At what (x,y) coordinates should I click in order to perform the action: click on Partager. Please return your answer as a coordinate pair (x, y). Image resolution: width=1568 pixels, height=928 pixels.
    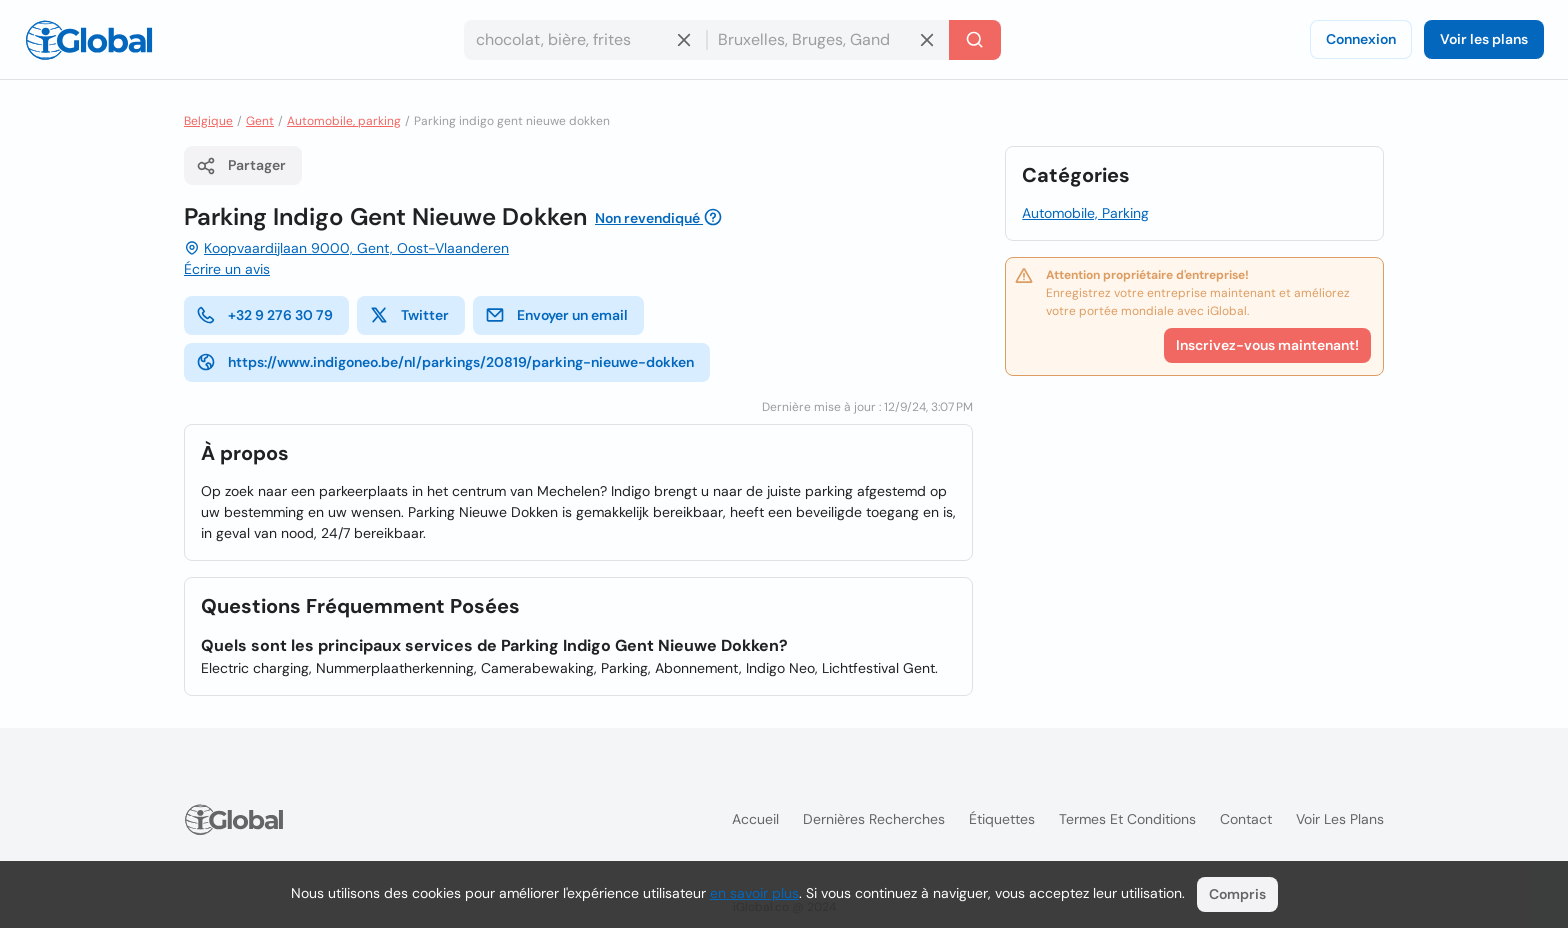
    Looking at the image, I should click on (241, 166).